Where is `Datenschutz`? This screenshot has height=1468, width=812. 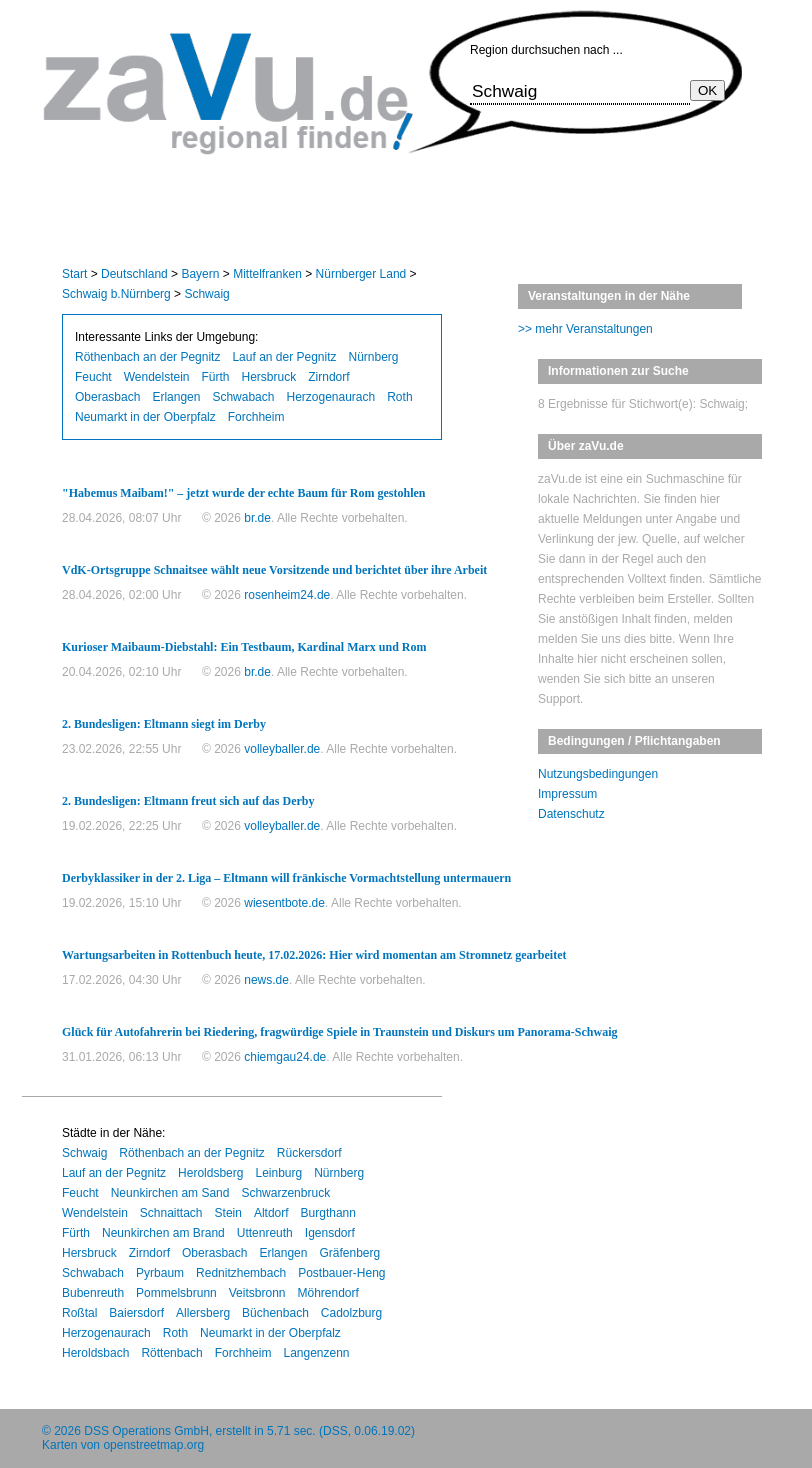 Datenschutz is located at coordinates (571, 814).